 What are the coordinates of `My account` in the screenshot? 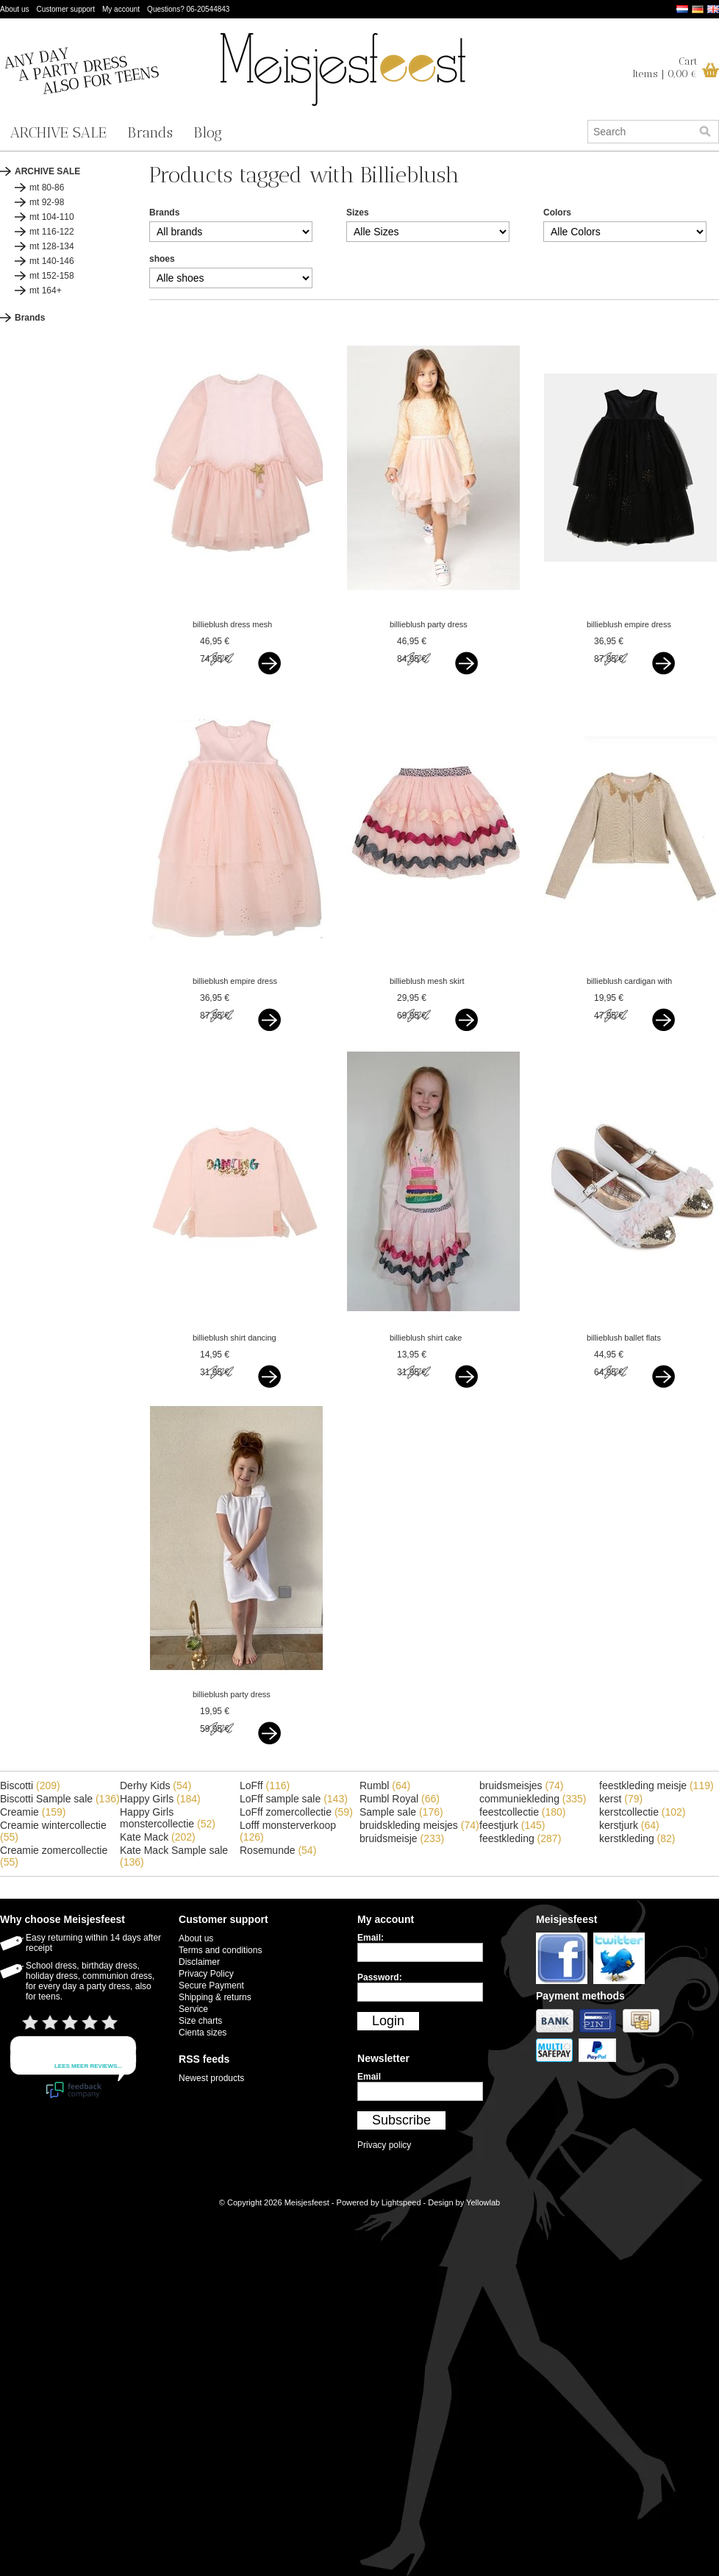 It's located at (121, 9).